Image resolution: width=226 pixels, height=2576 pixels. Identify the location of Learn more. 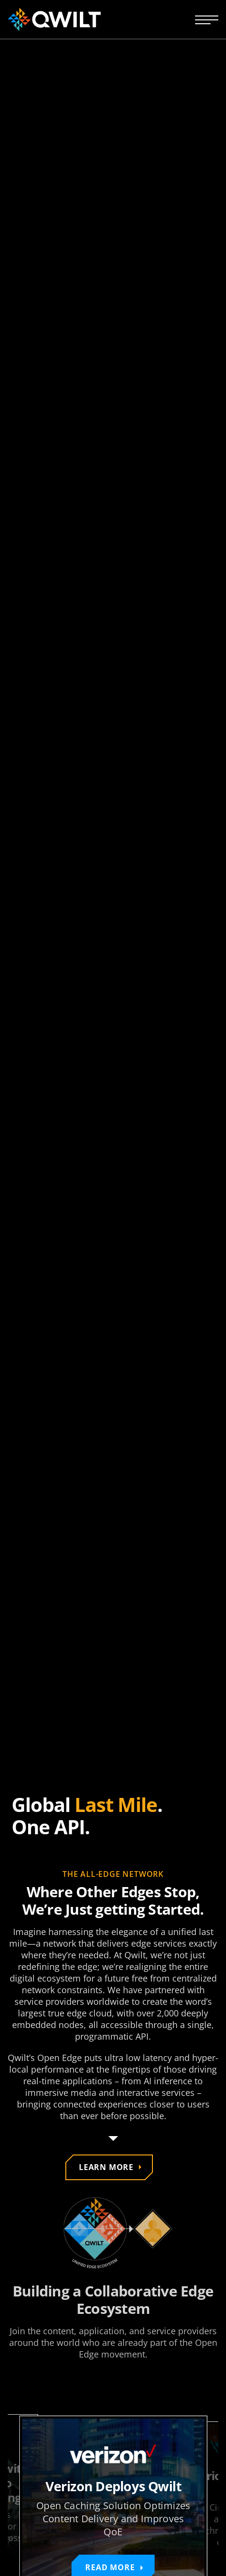
(106, 2167).